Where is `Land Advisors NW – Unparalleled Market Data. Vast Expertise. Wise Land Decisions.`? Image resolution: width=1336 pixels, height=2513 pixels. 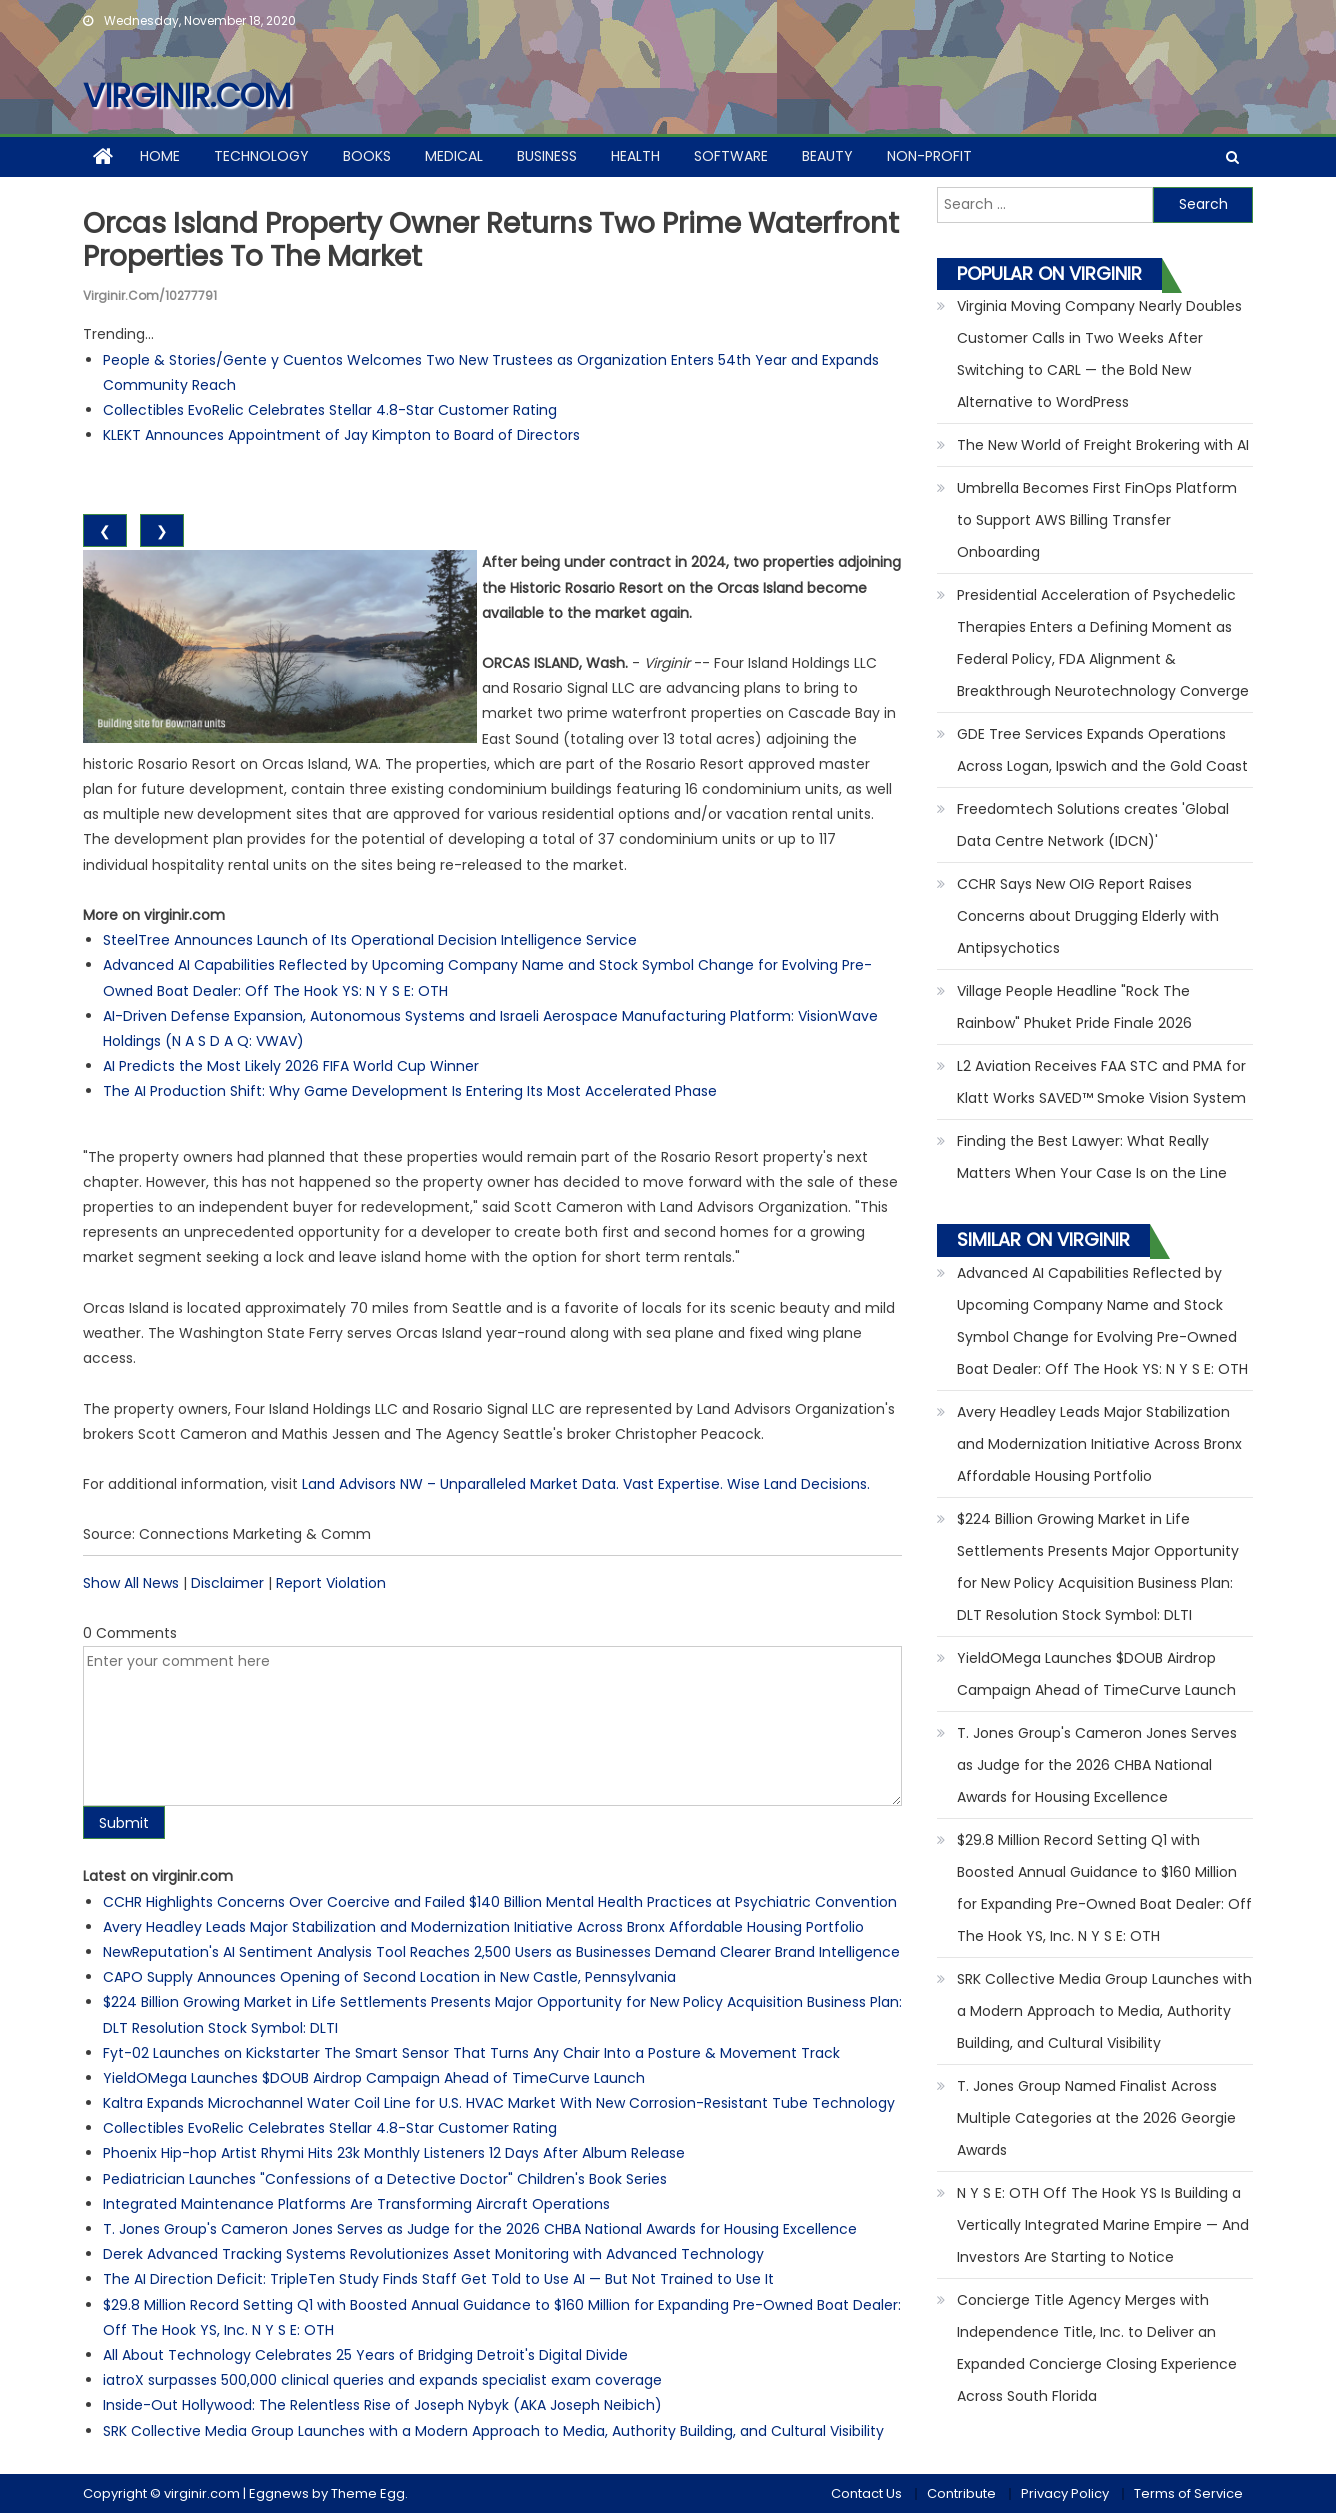
Land Advisors NW – Unparalleled Market Data. Vast Expertise. Wise Land Decisions. is located at coordinates (586, 1484).